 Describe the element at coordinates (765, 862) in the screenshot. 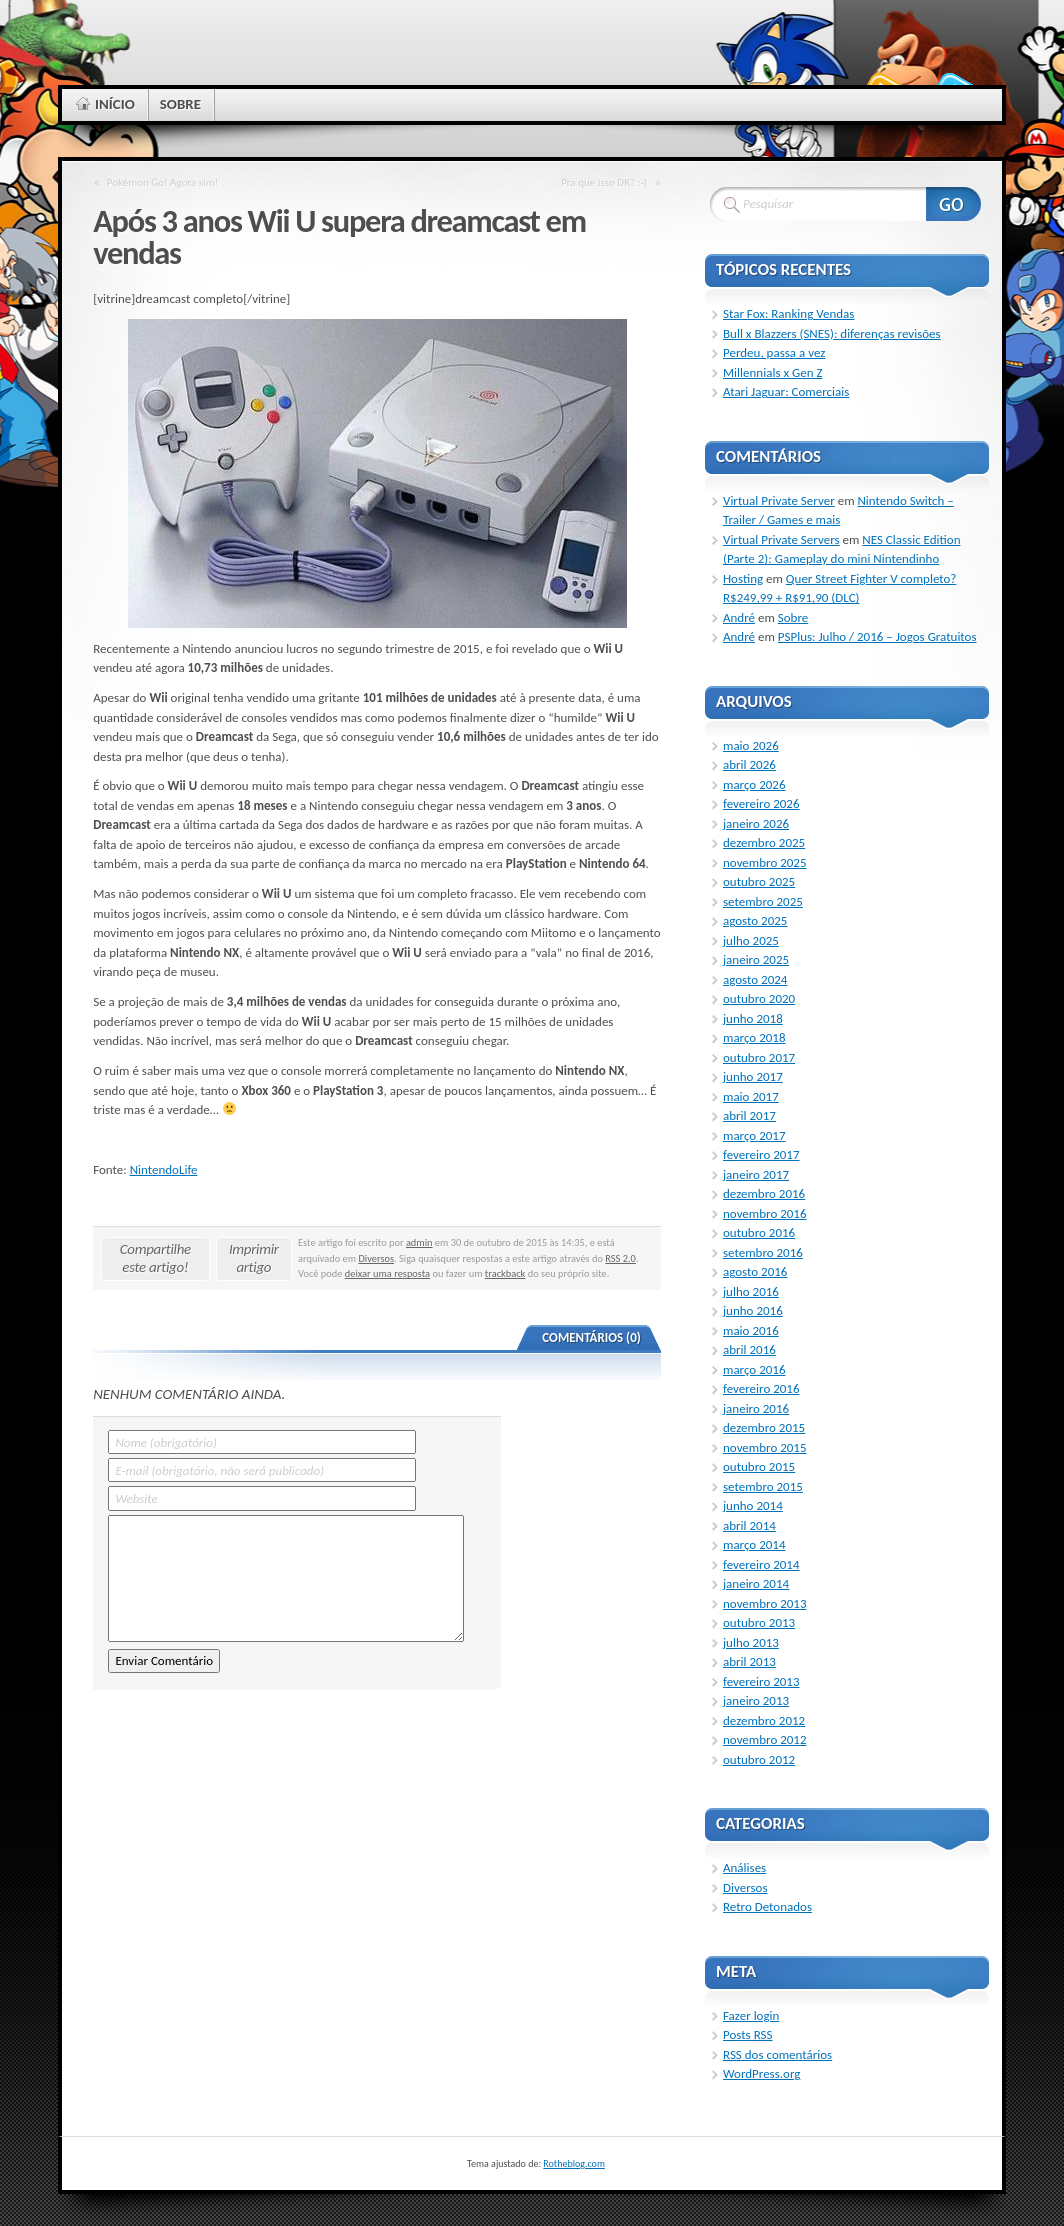

I see `novembro 2025` at that location.